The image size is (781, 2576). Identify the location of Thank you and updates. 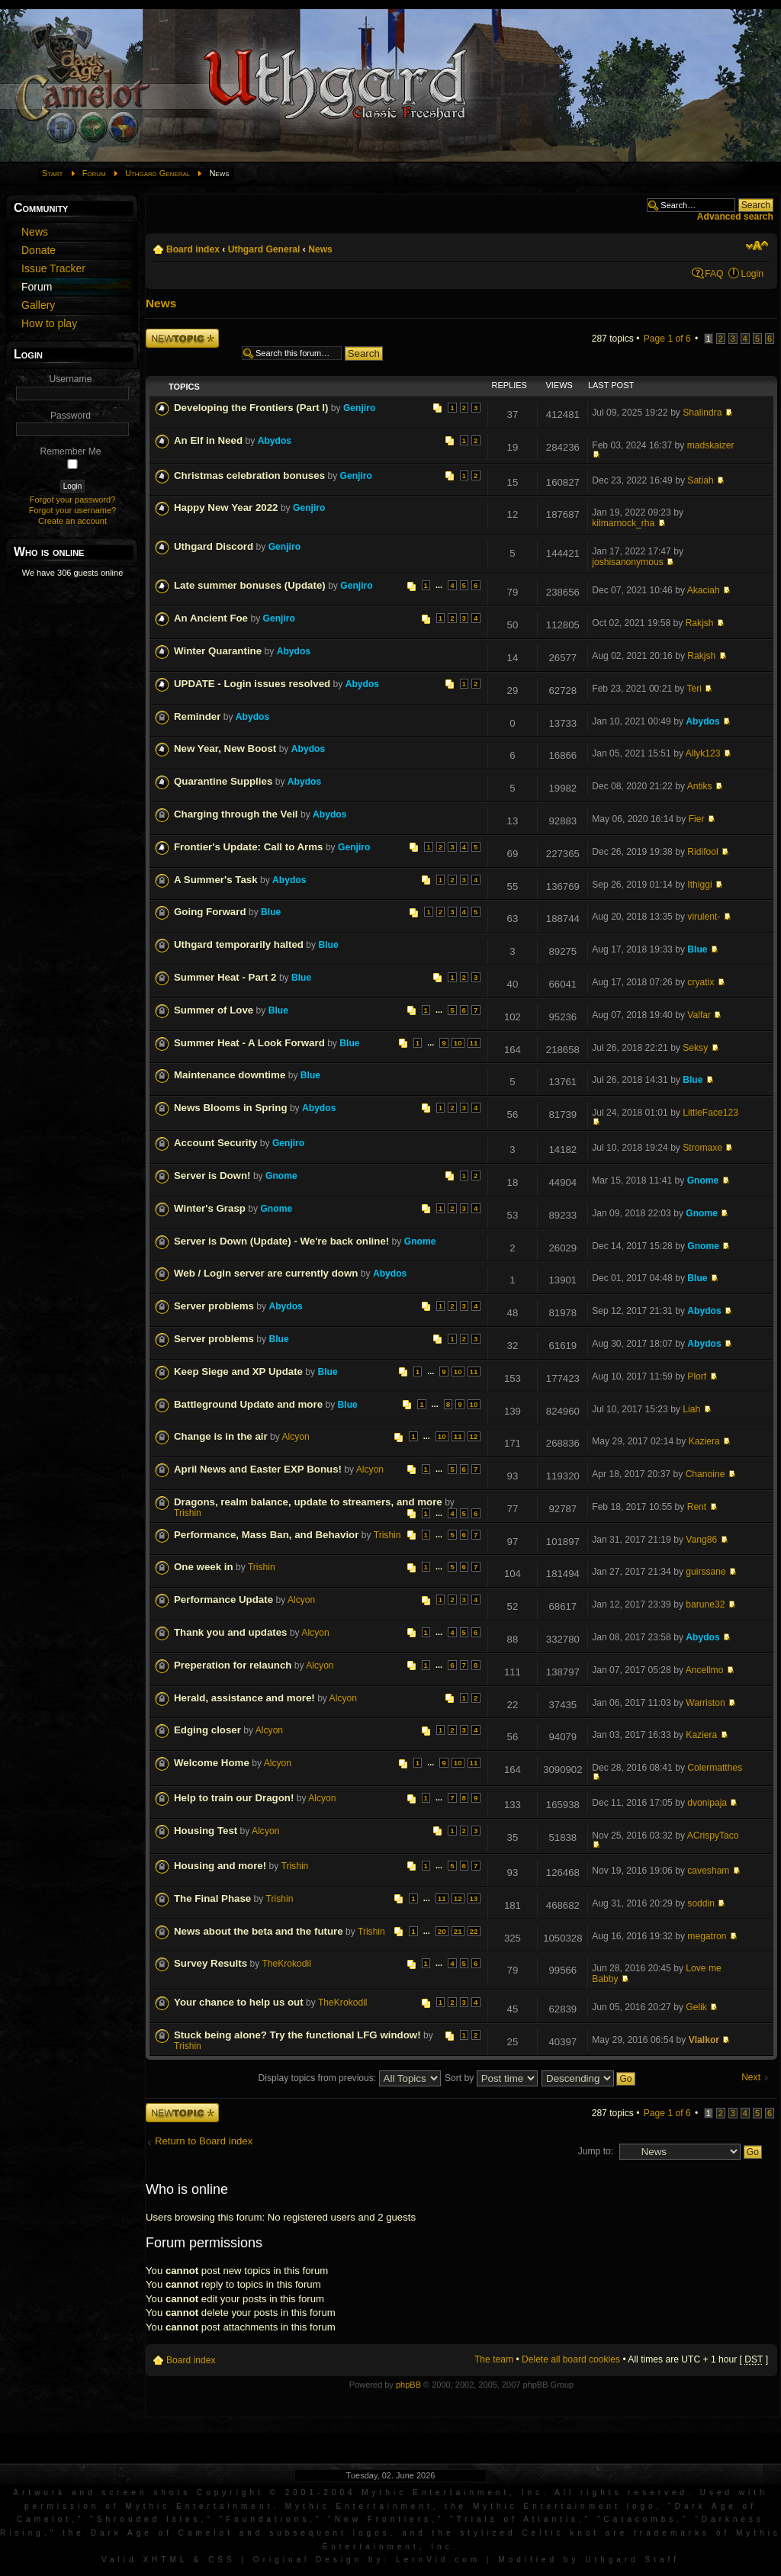
(231, 1632).